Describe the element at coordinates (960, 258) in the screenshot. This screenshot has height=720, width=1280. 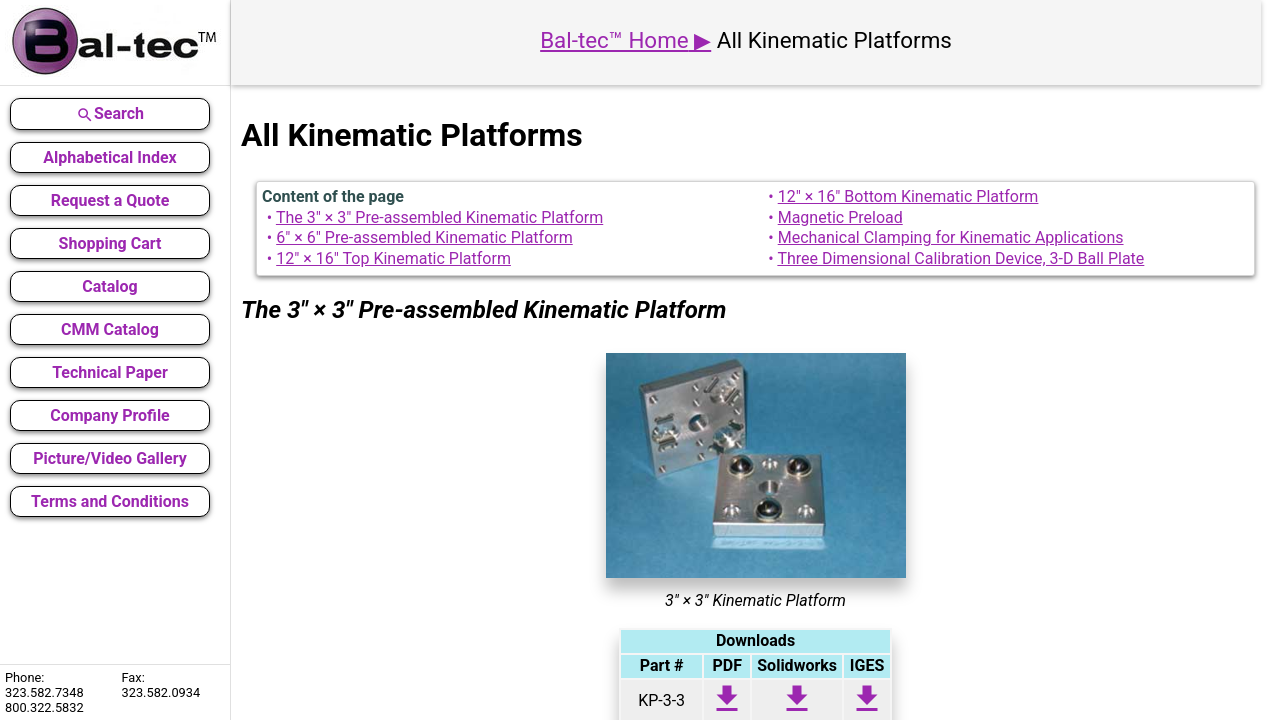
I see `Three Dimensional Calibration Device, 3-D Ball Plate` at that location.